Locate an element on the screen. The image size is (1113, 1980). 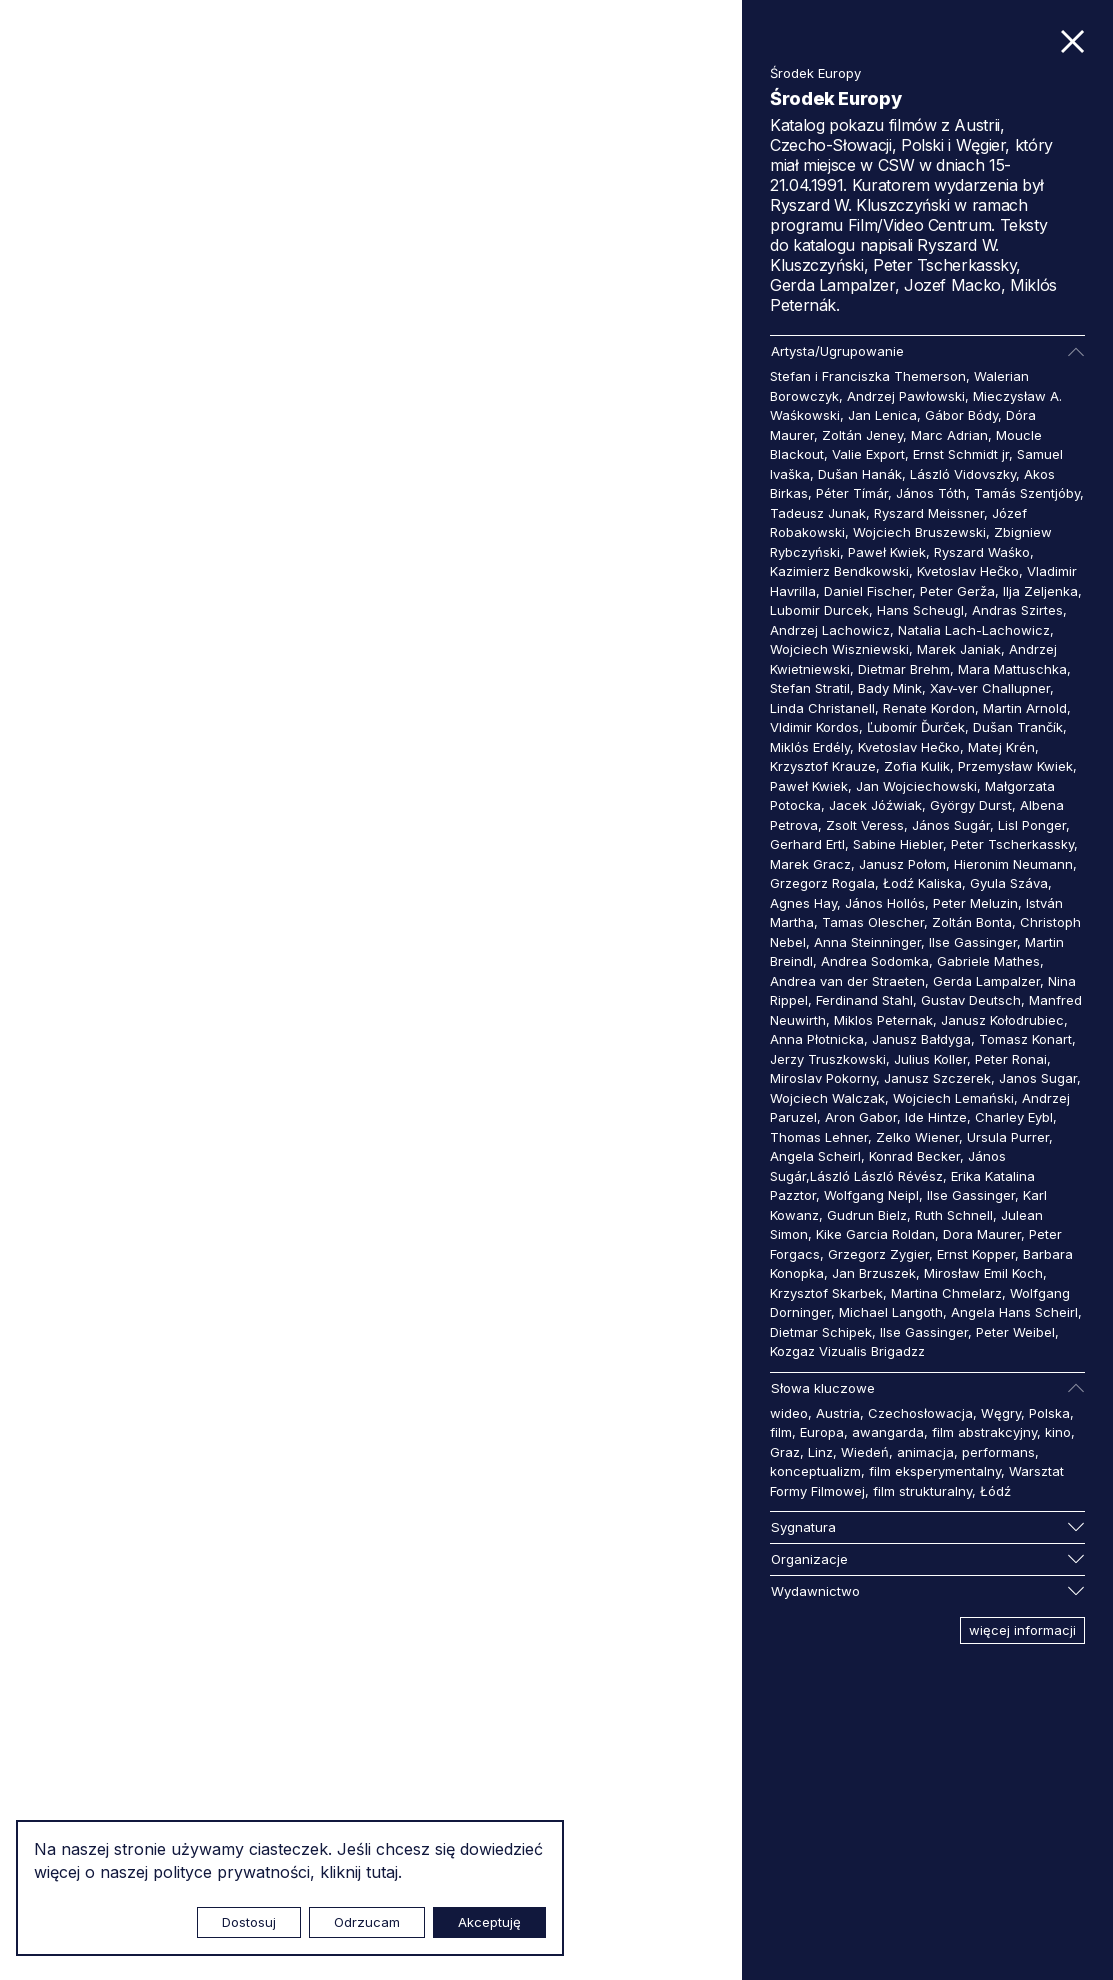
Anna Płotnicka is located at coordinates (817, 1039).